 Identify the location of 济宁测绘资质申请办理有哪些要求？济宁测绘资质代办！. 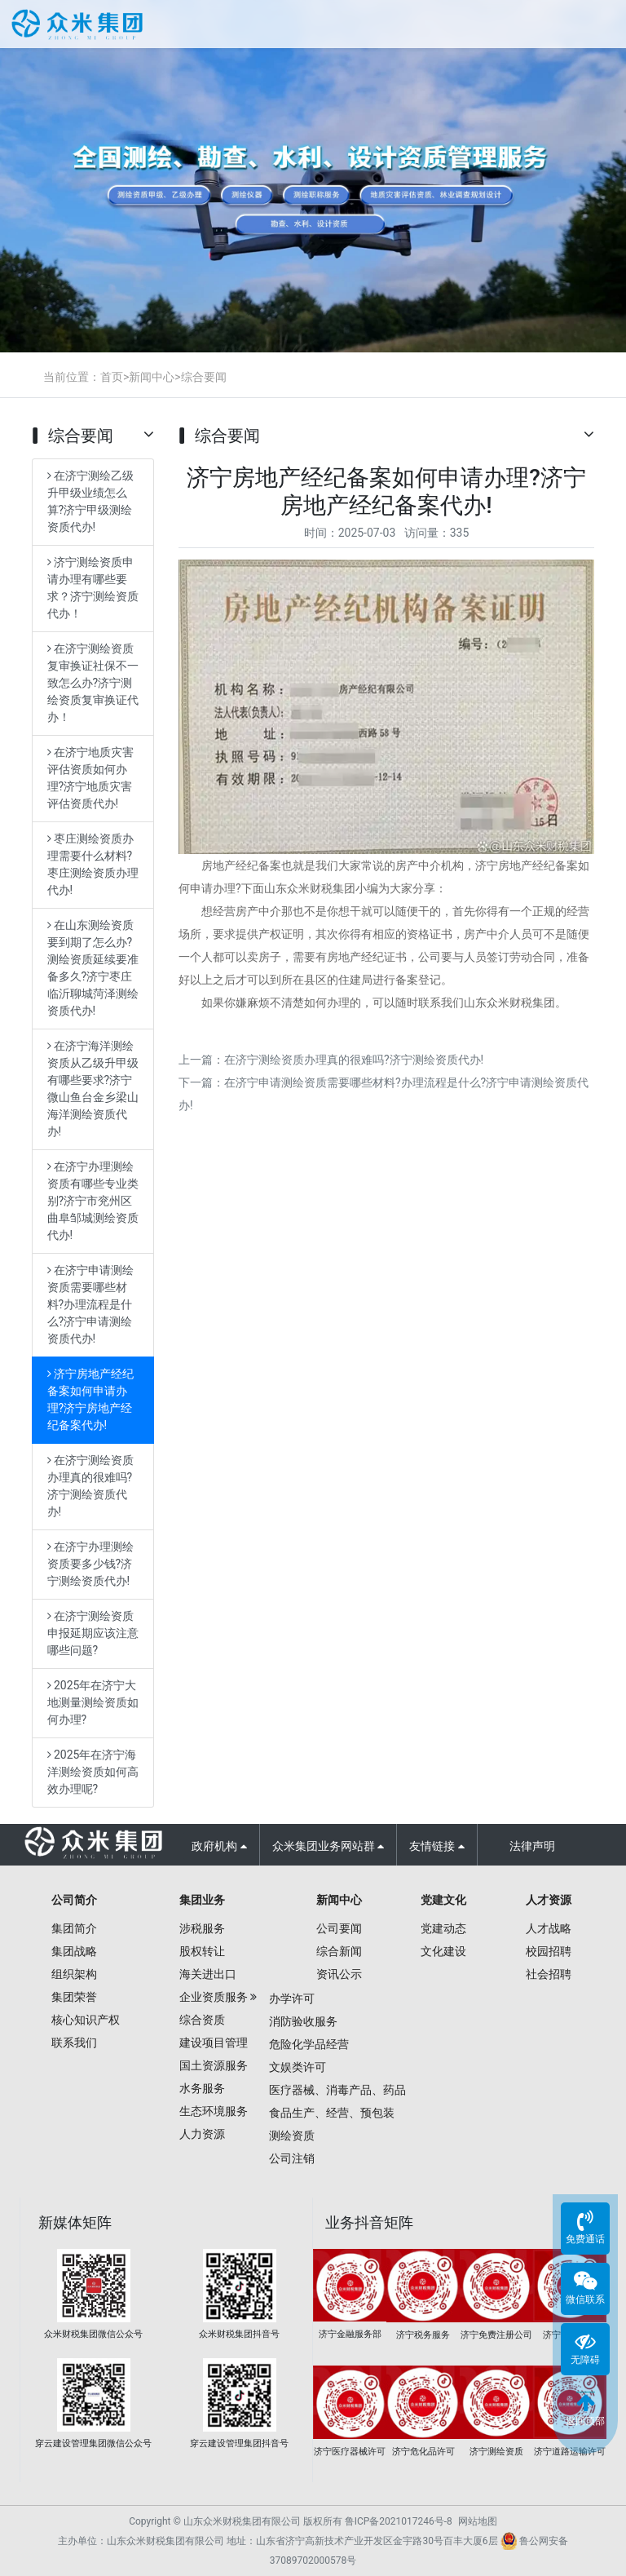
(93, 587).